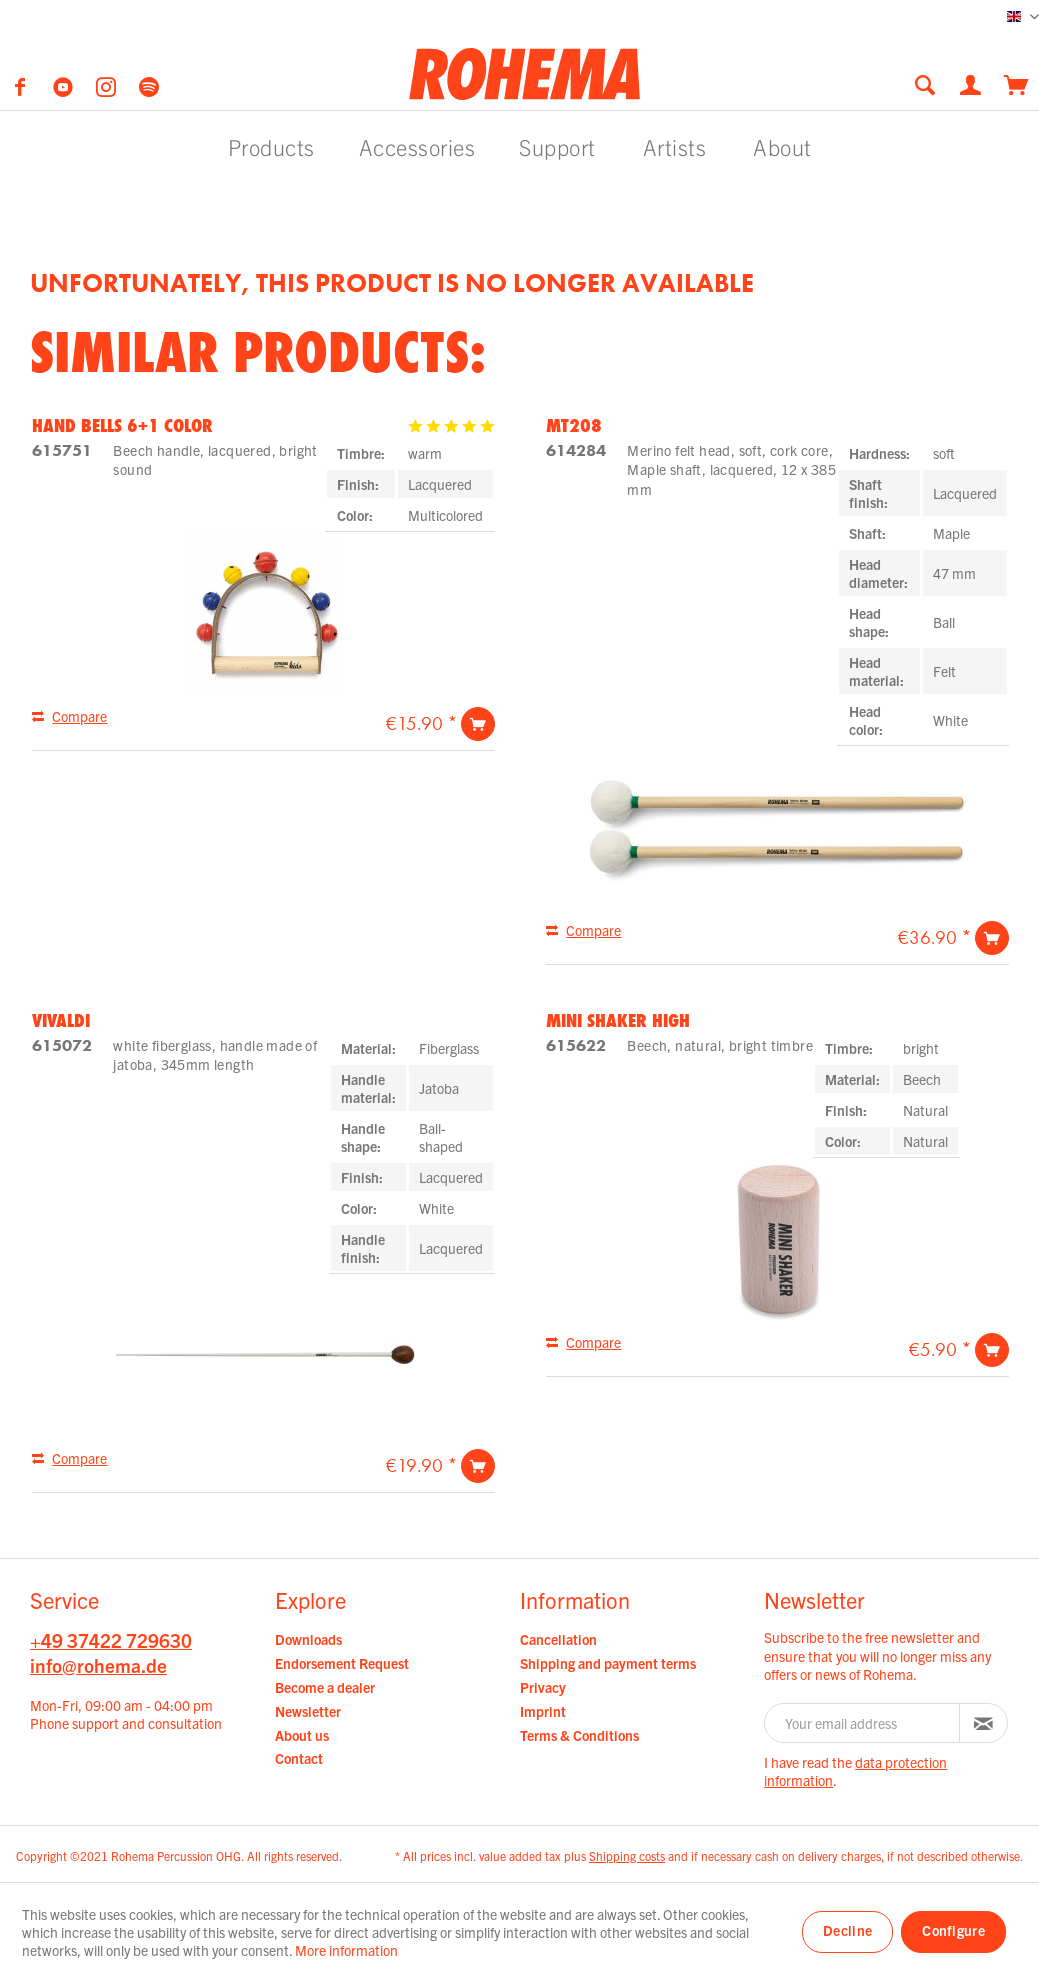 The image size is (1039, 1981). Describe the element at coordinates (308, 1639) in the screenshot. I see `Downloads` at that location.